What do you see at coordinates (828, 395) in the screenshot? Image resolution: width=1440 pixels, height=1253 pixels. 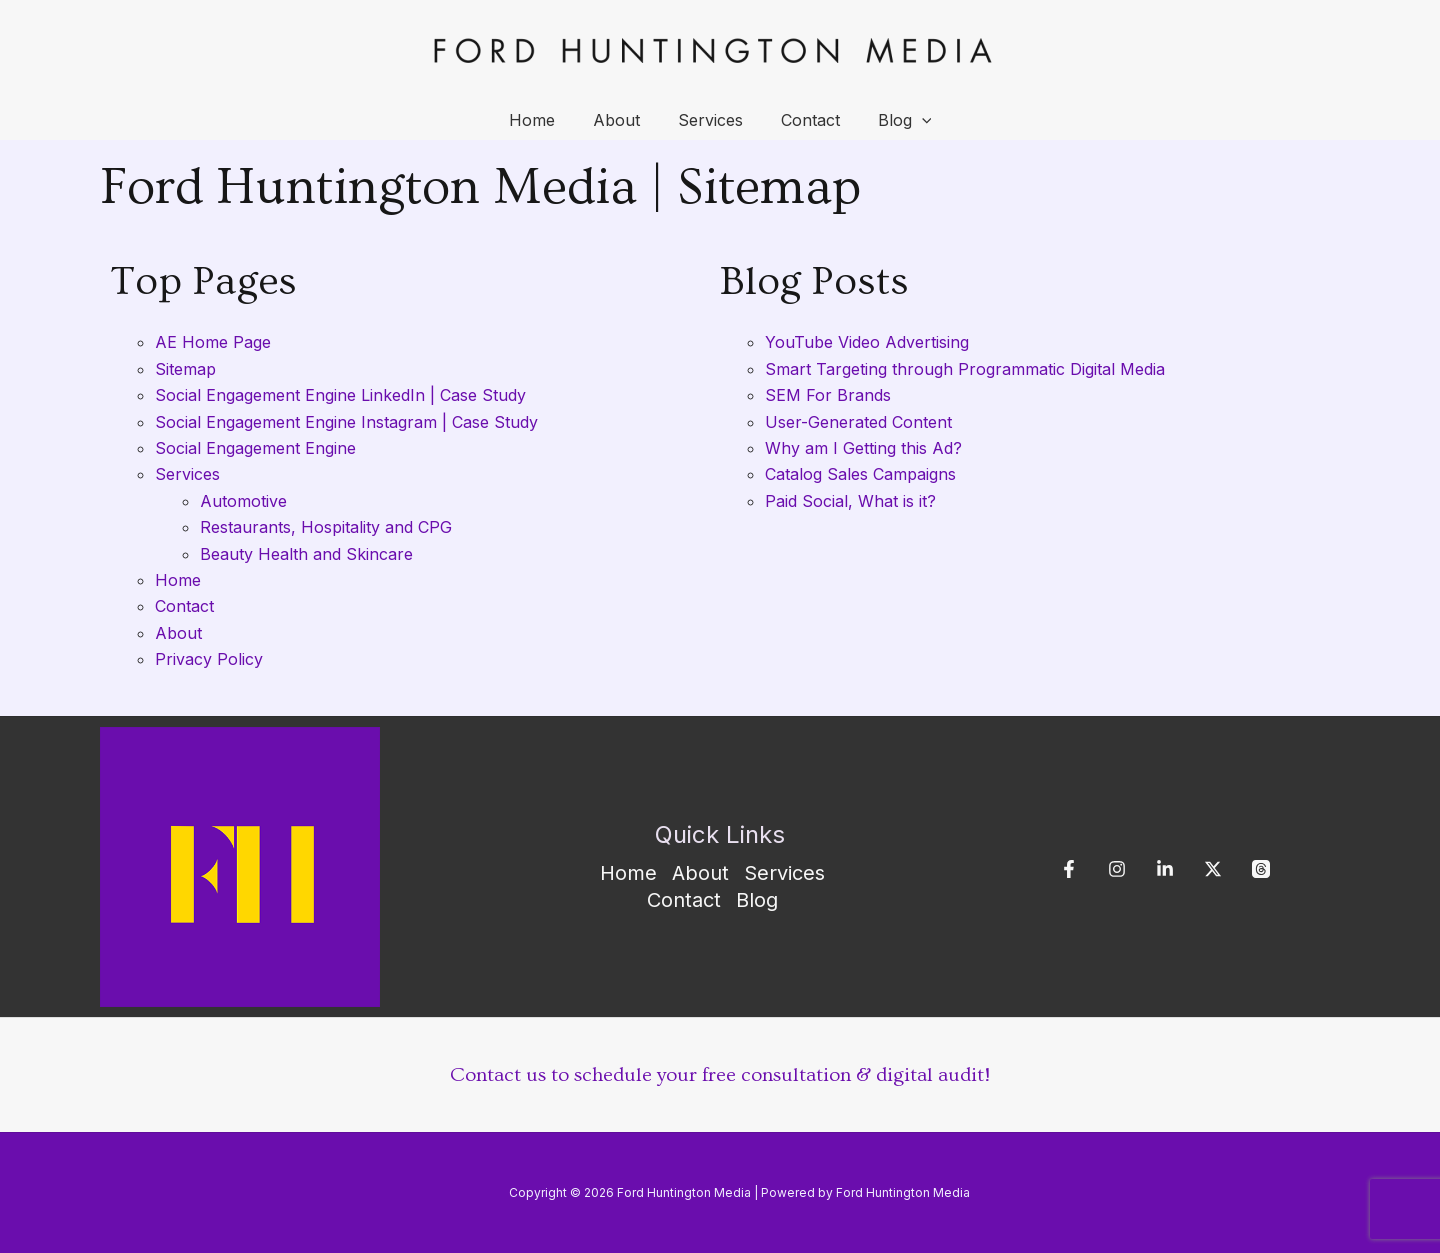 I see `SEM For Brands` at bounding box center [828, 395].